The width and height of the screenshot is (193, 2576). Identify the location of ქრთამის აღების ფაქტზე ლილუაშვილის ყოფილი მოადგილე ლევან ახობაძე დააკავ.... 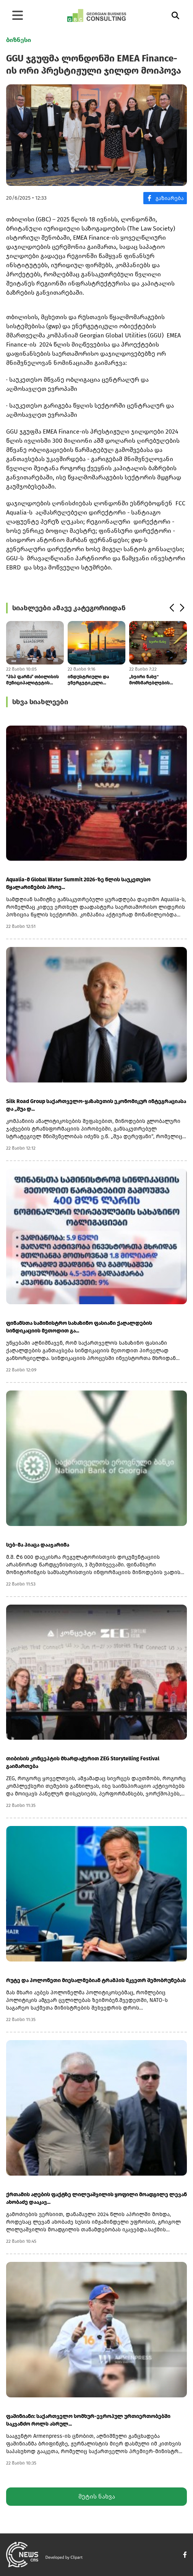
(96, 2198).